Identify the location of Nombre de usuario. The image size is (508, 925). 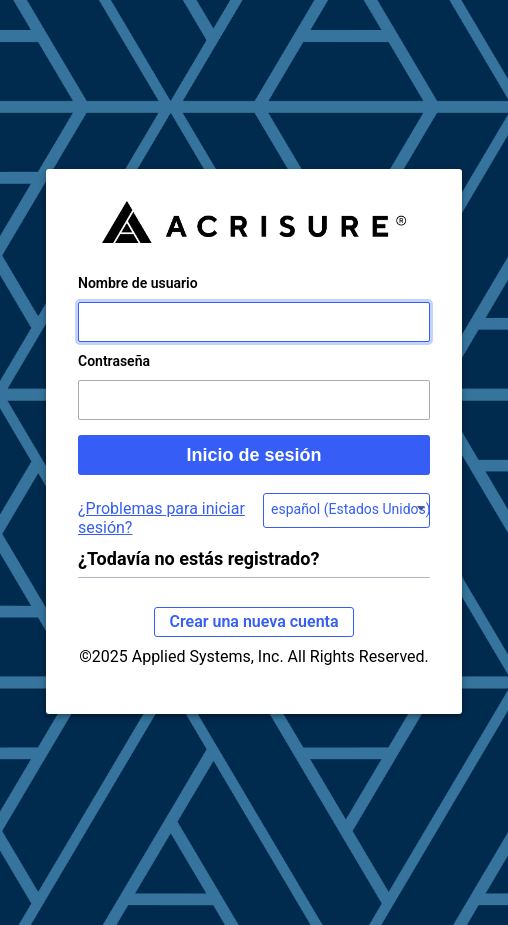
(138, 283).